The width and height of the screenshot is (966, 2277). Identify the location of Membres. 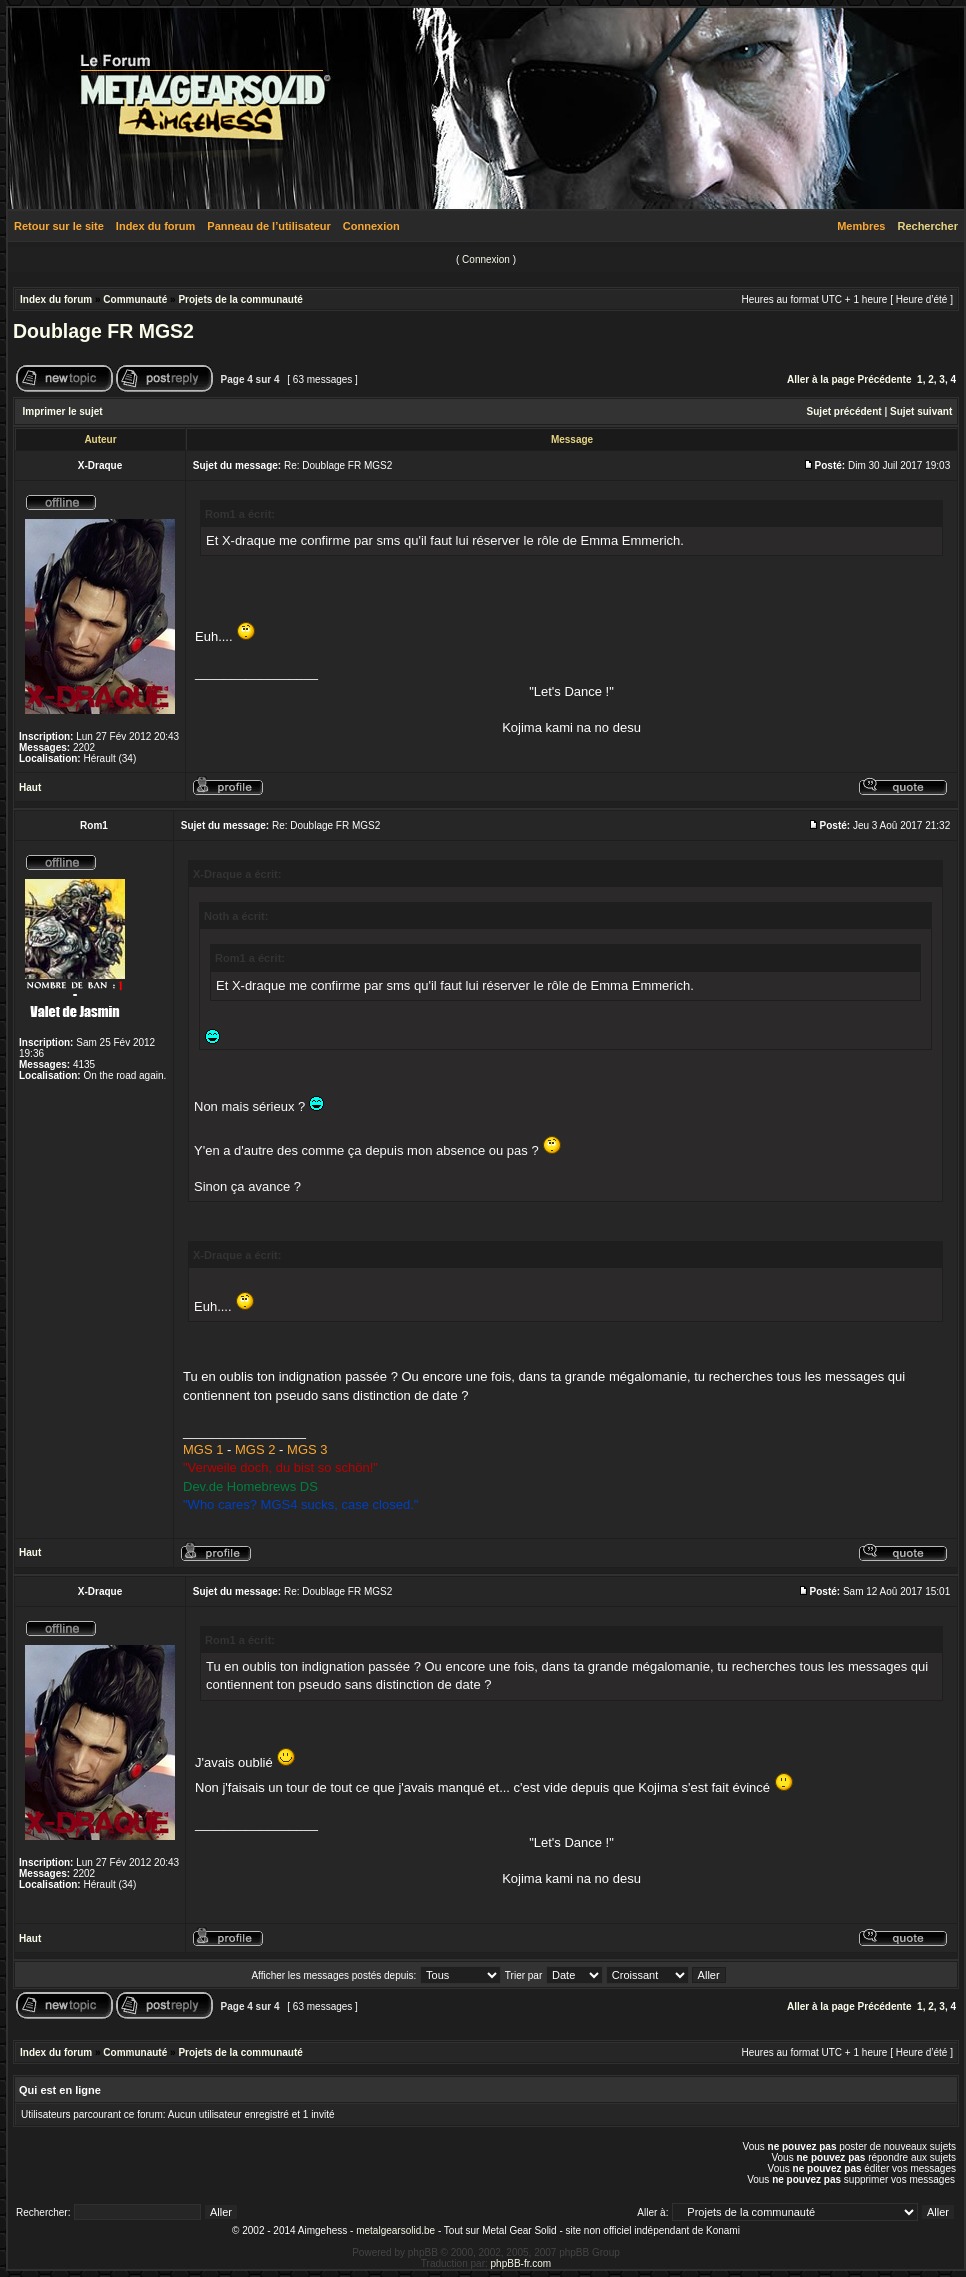
(861, 226).